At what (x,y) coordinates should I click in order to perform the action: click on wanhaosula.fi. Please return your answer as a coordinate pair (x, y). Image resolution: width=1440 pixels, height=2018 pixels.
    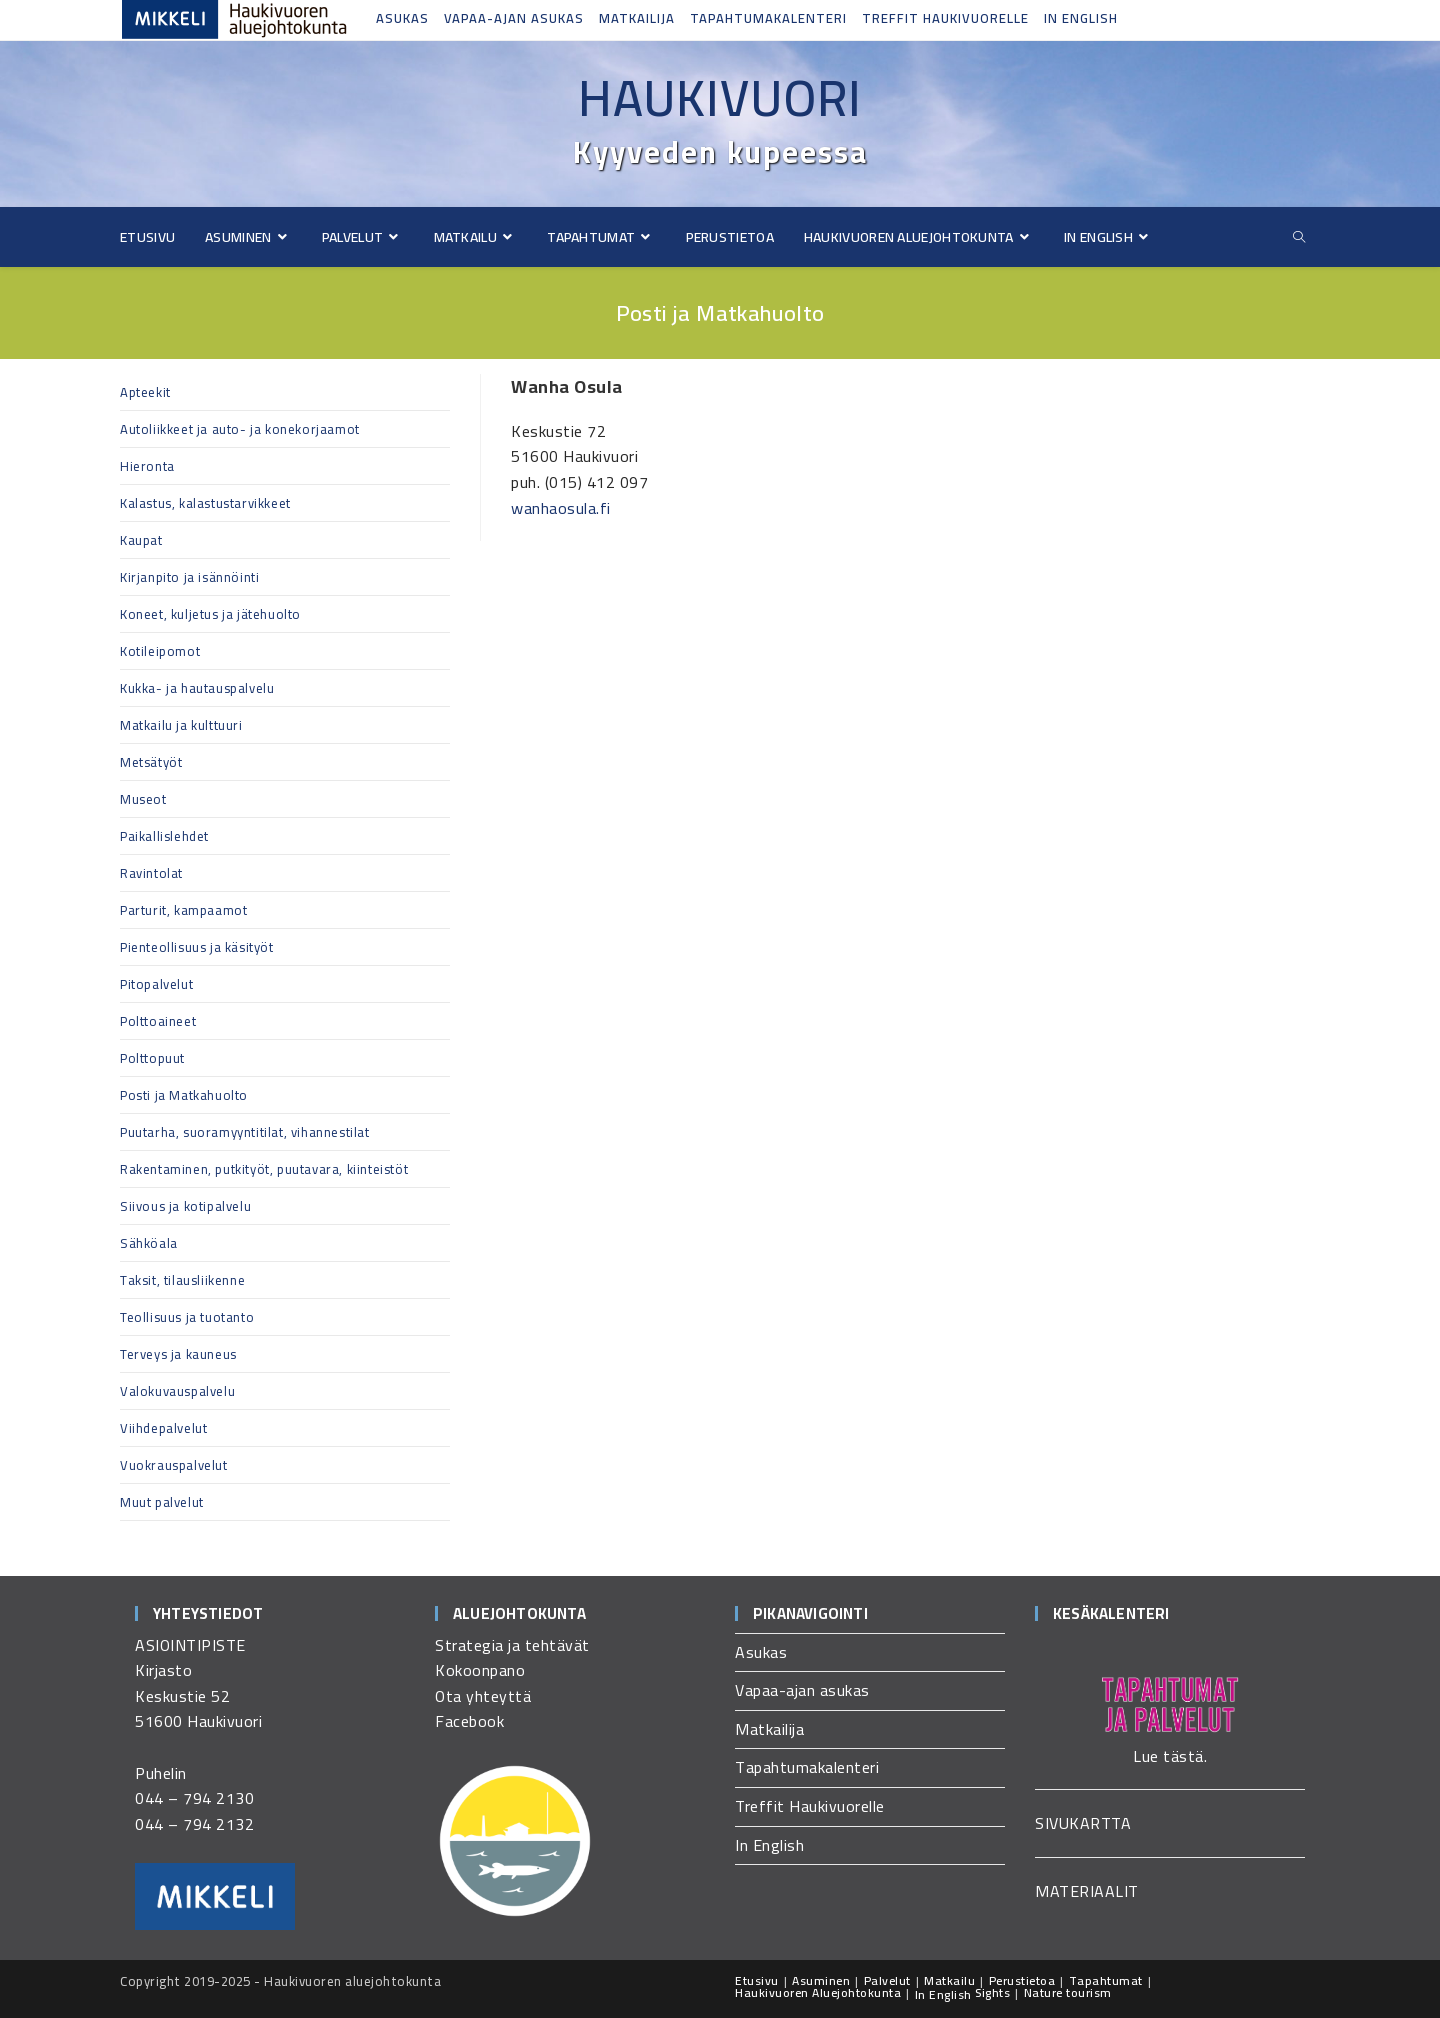
    Looking at the image, I should click on (561, 508).